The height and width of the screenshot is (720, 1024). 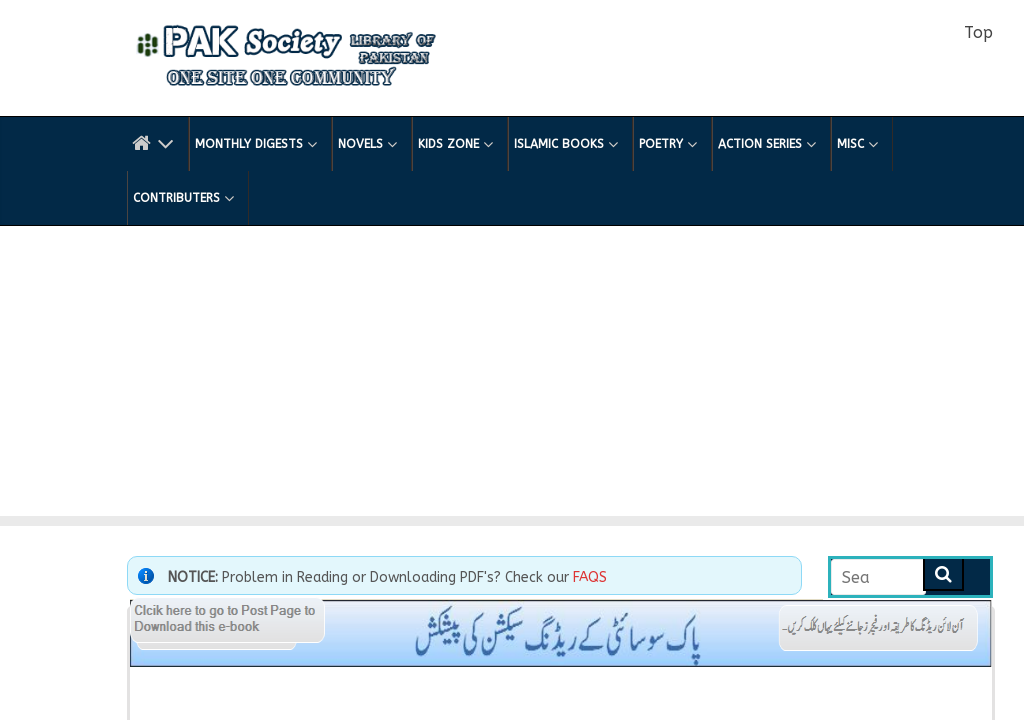 I want to click on Novels, so click(x=367, y=144).